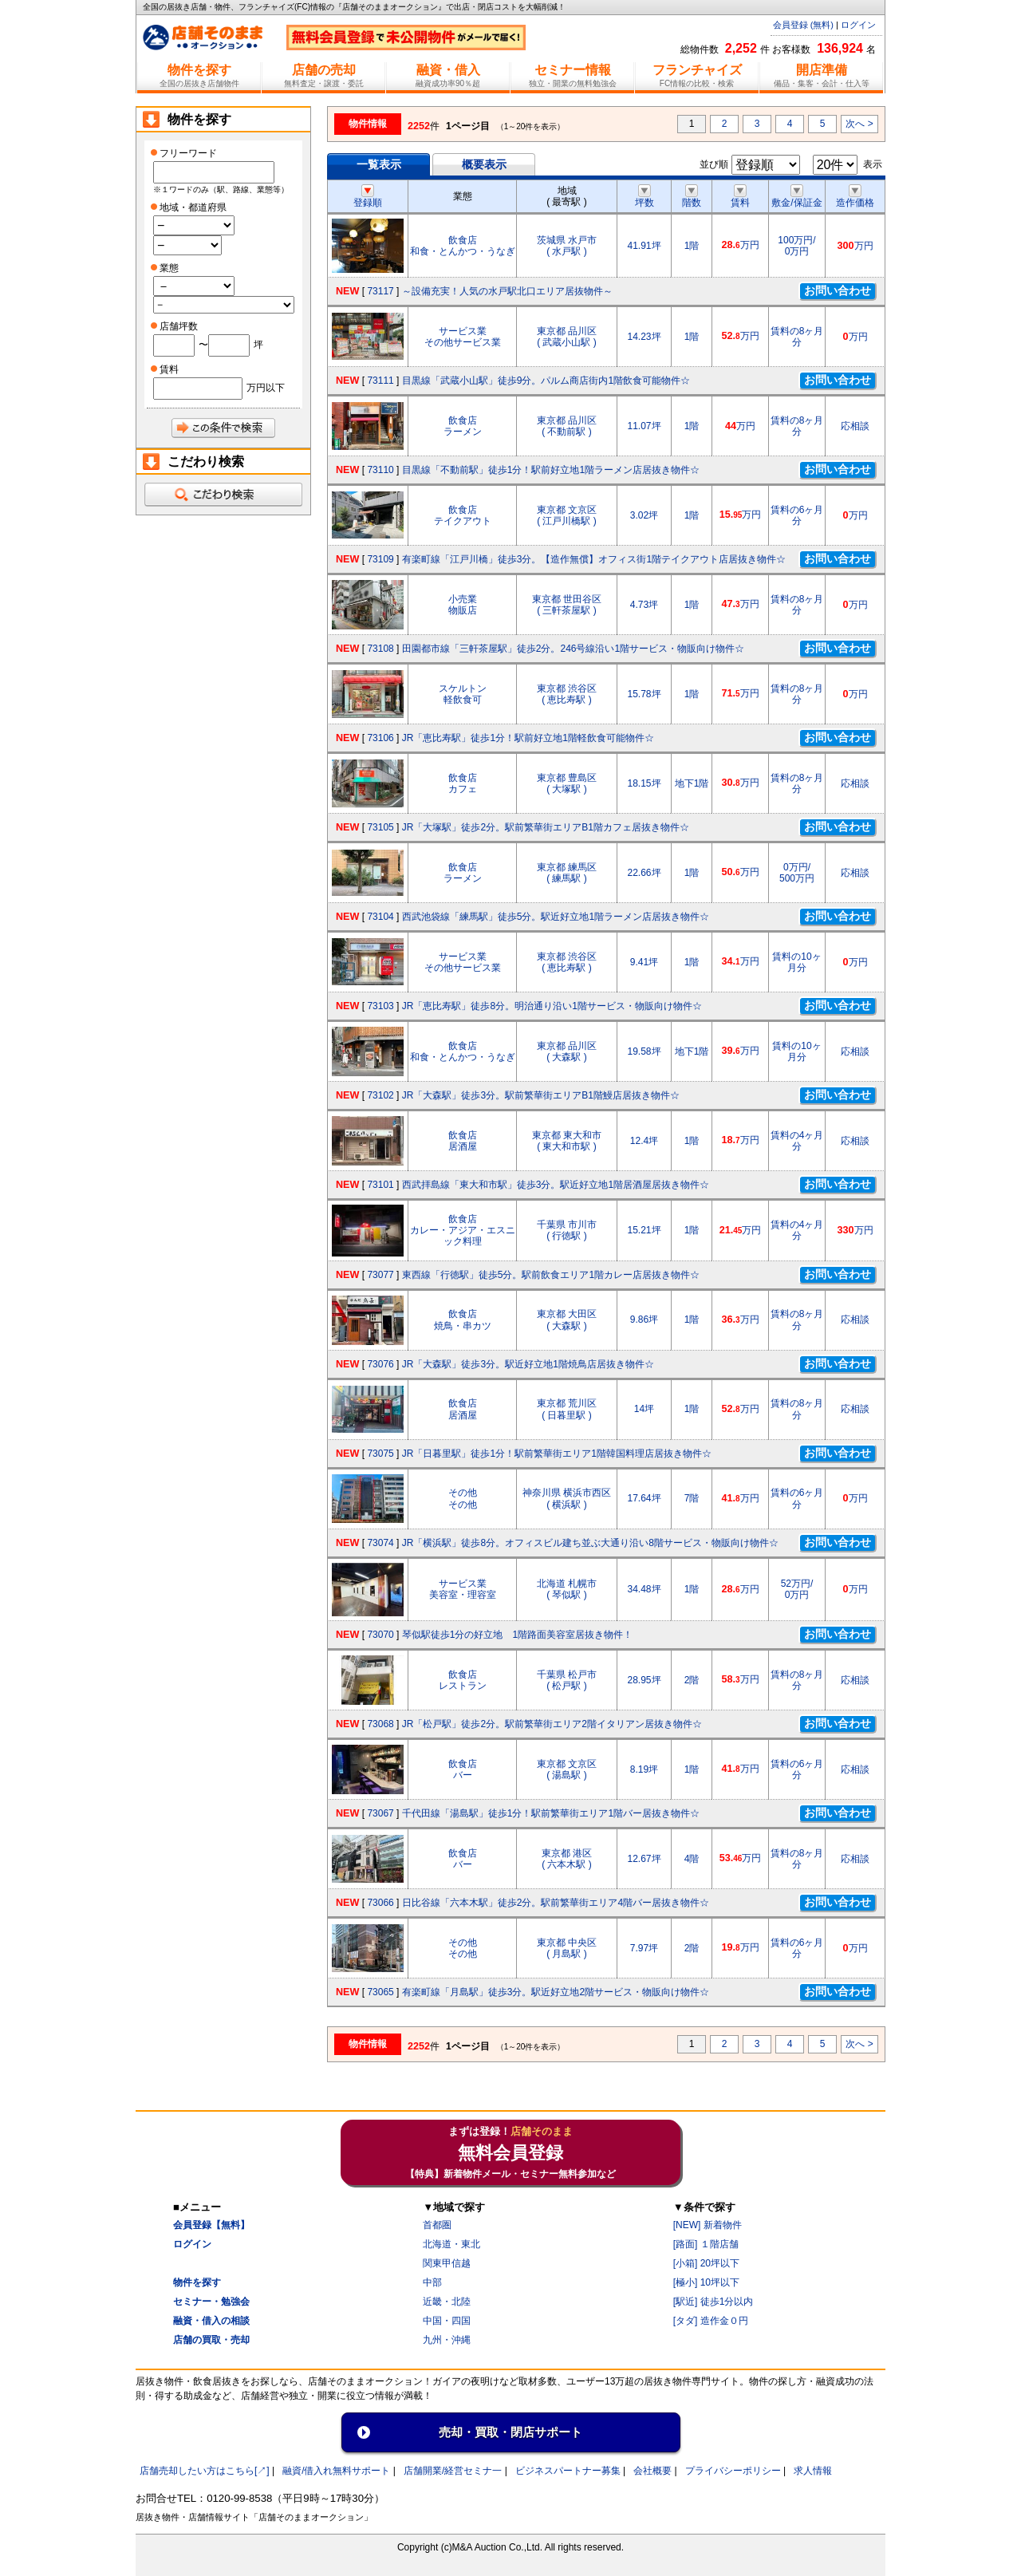  I want to click on ログイン, so click(858, 25).